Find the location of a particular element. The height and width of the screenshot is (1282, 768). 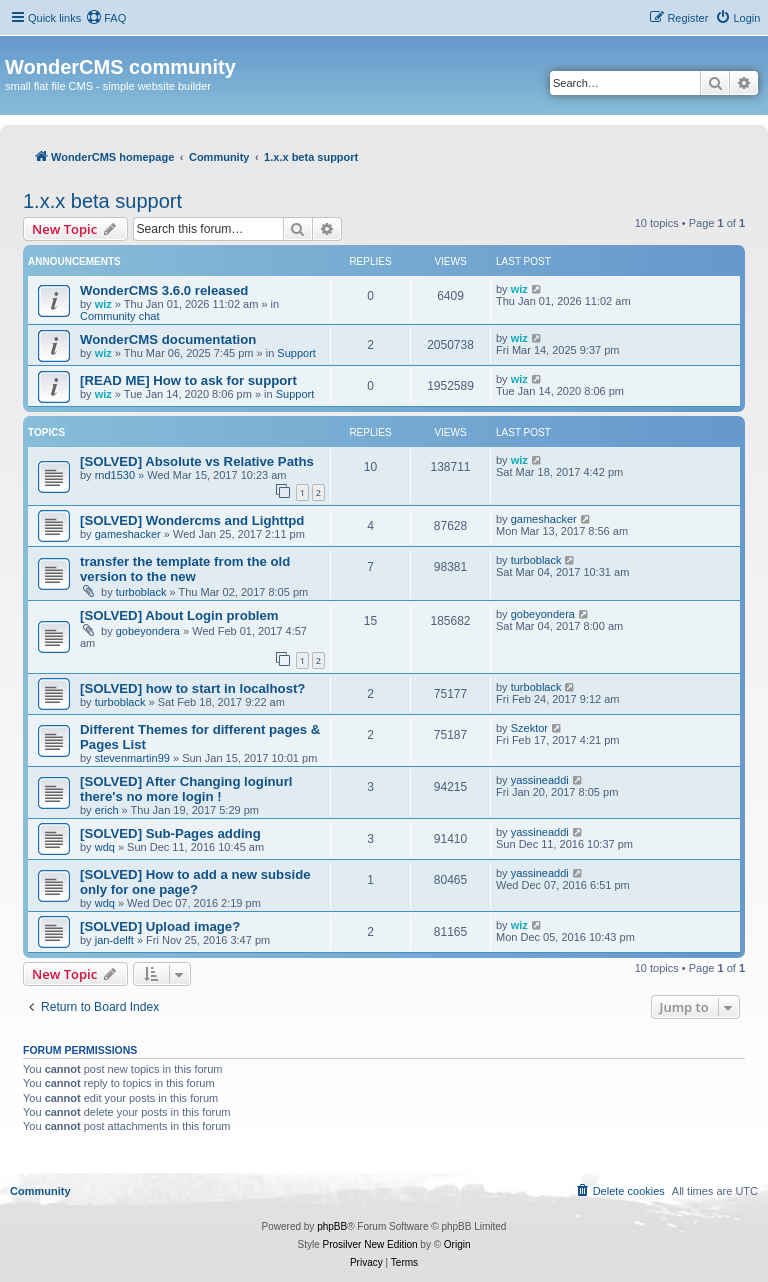

[SOLVED] Upload image? is located at coordinates (160, 926).